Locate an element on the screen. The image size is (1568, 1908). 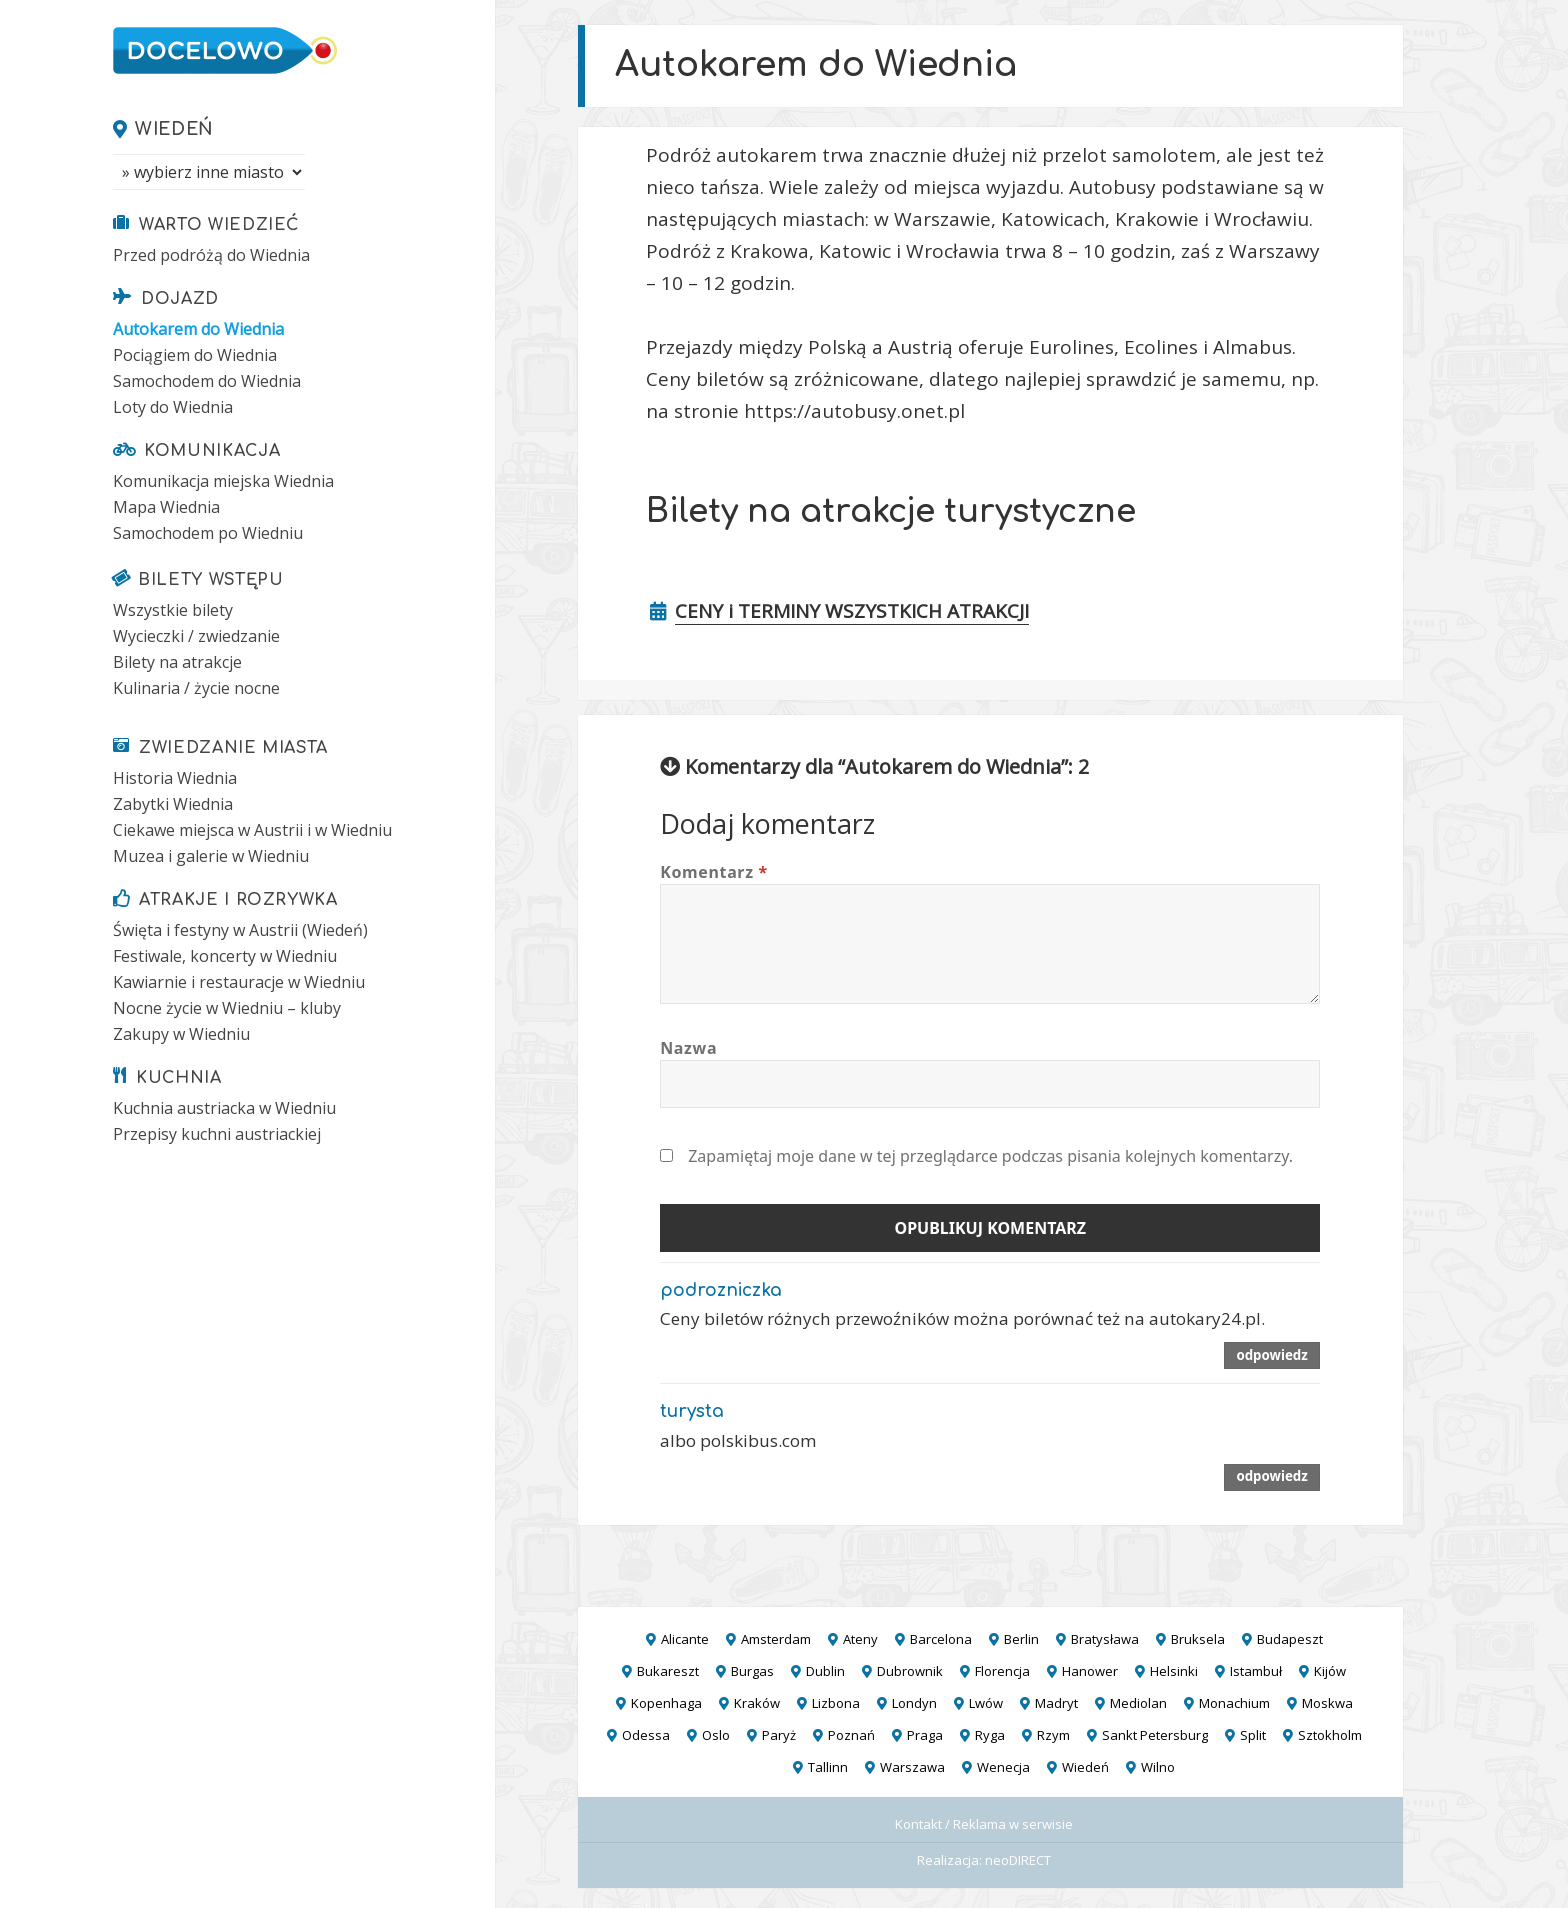
Zabytki Wiednia is located at coordinates (173, 804).